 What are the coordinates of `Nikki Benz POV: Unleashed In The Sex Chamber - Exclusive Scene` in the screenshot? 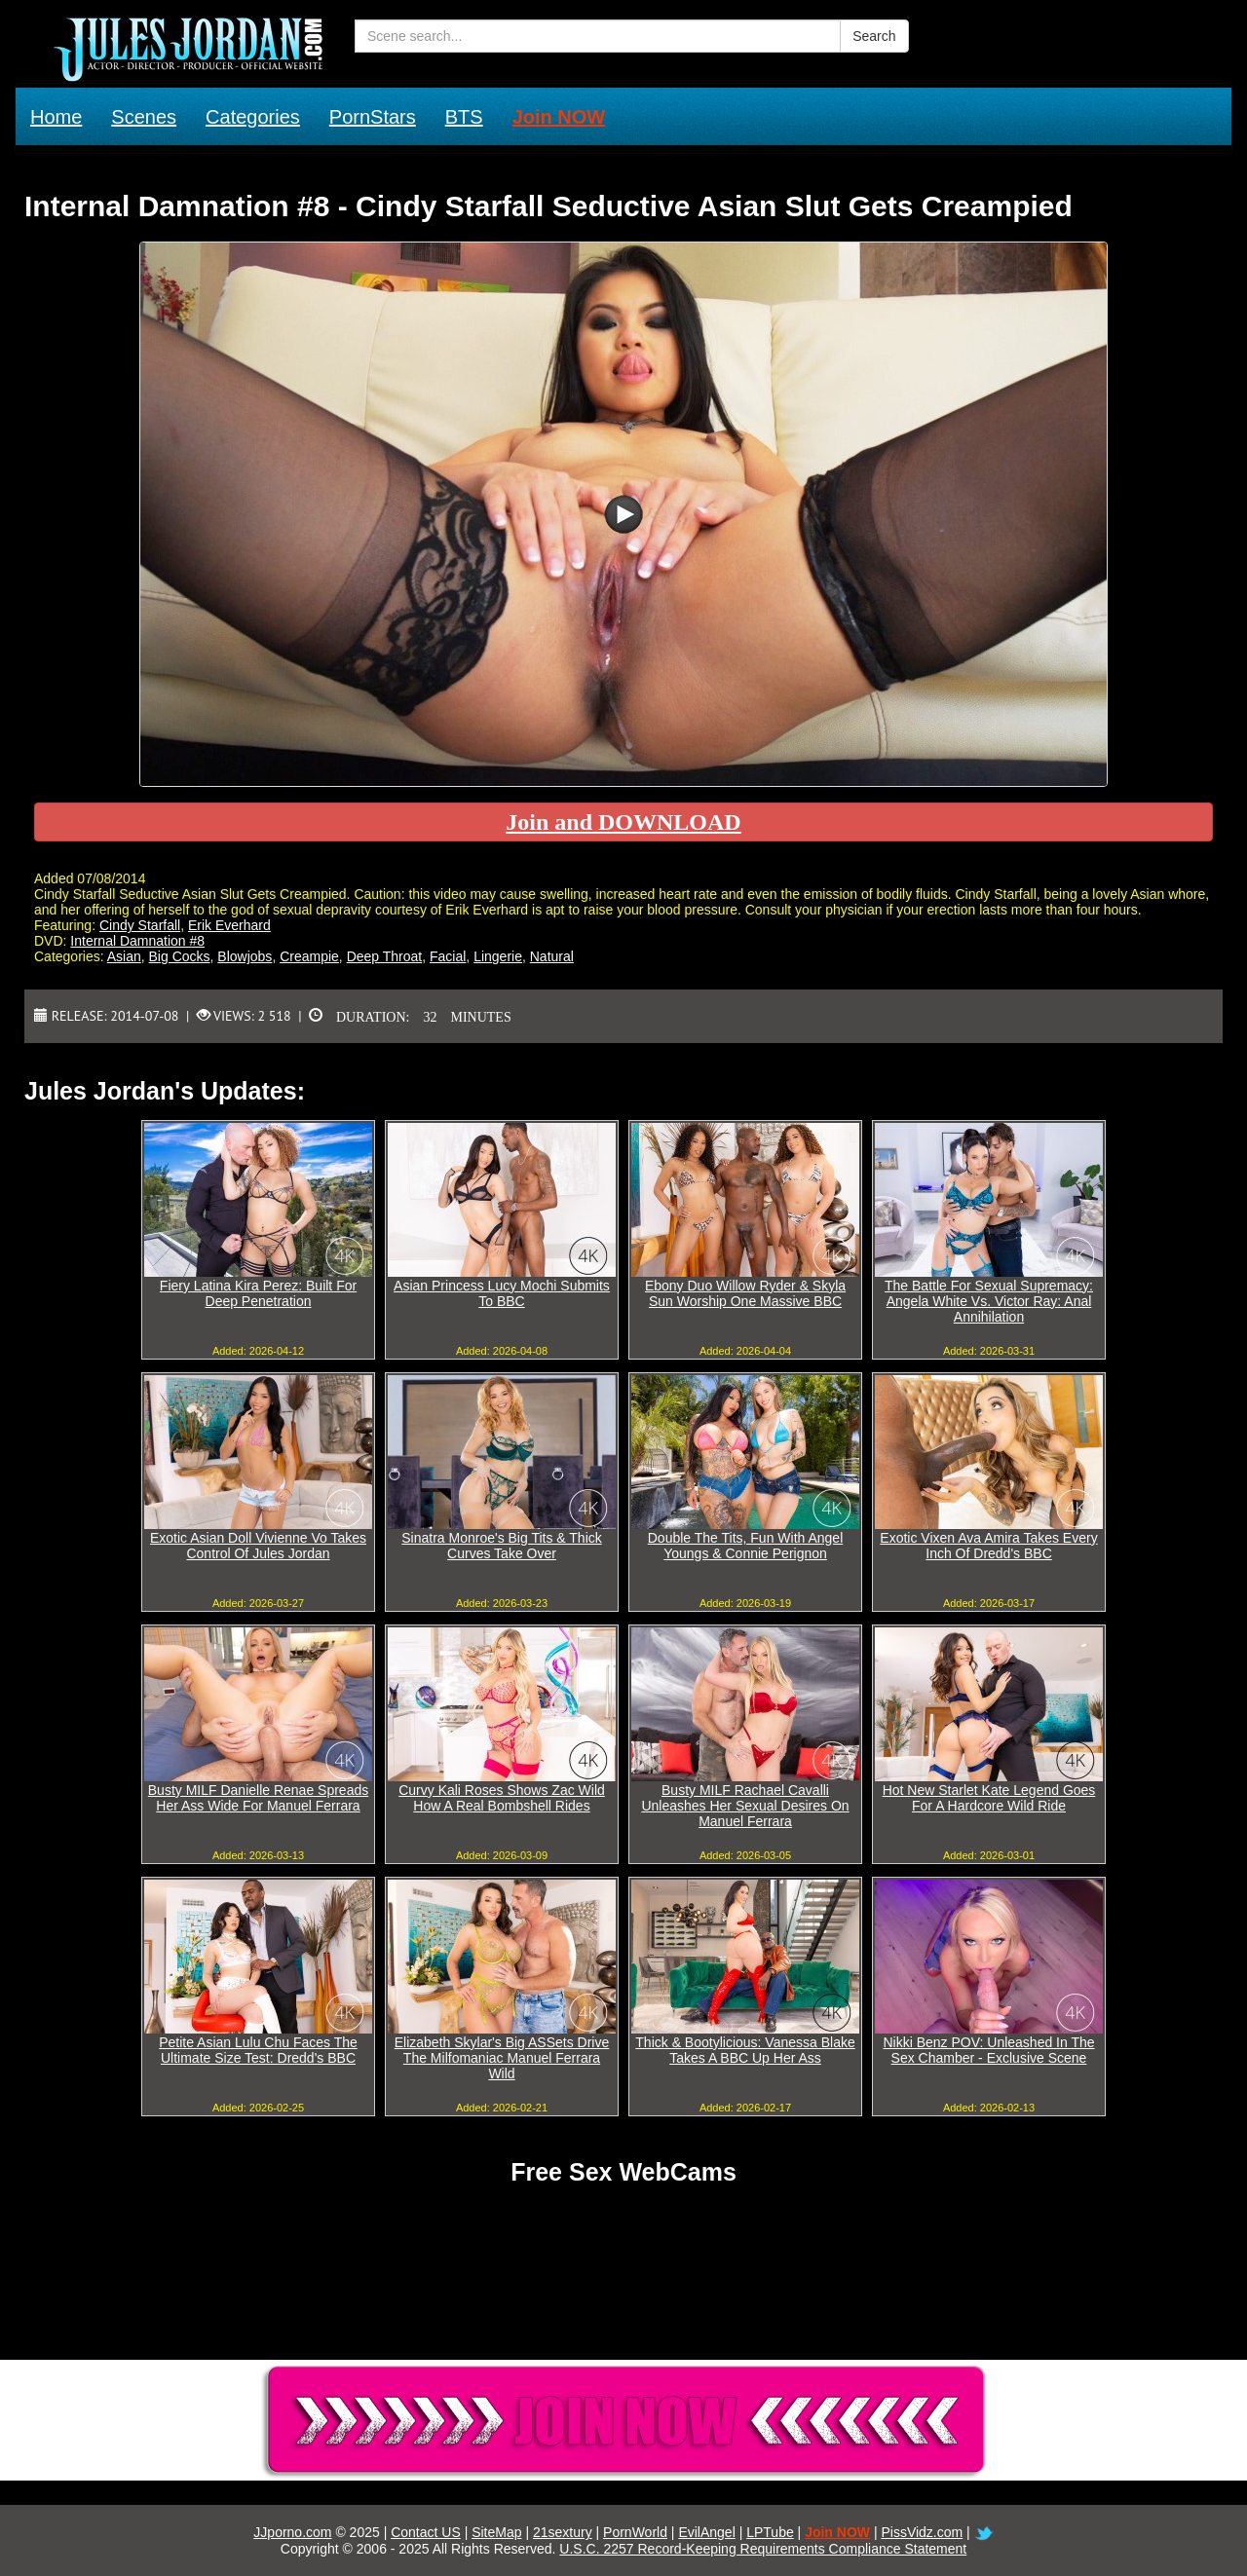 It's located at (988, 2050).